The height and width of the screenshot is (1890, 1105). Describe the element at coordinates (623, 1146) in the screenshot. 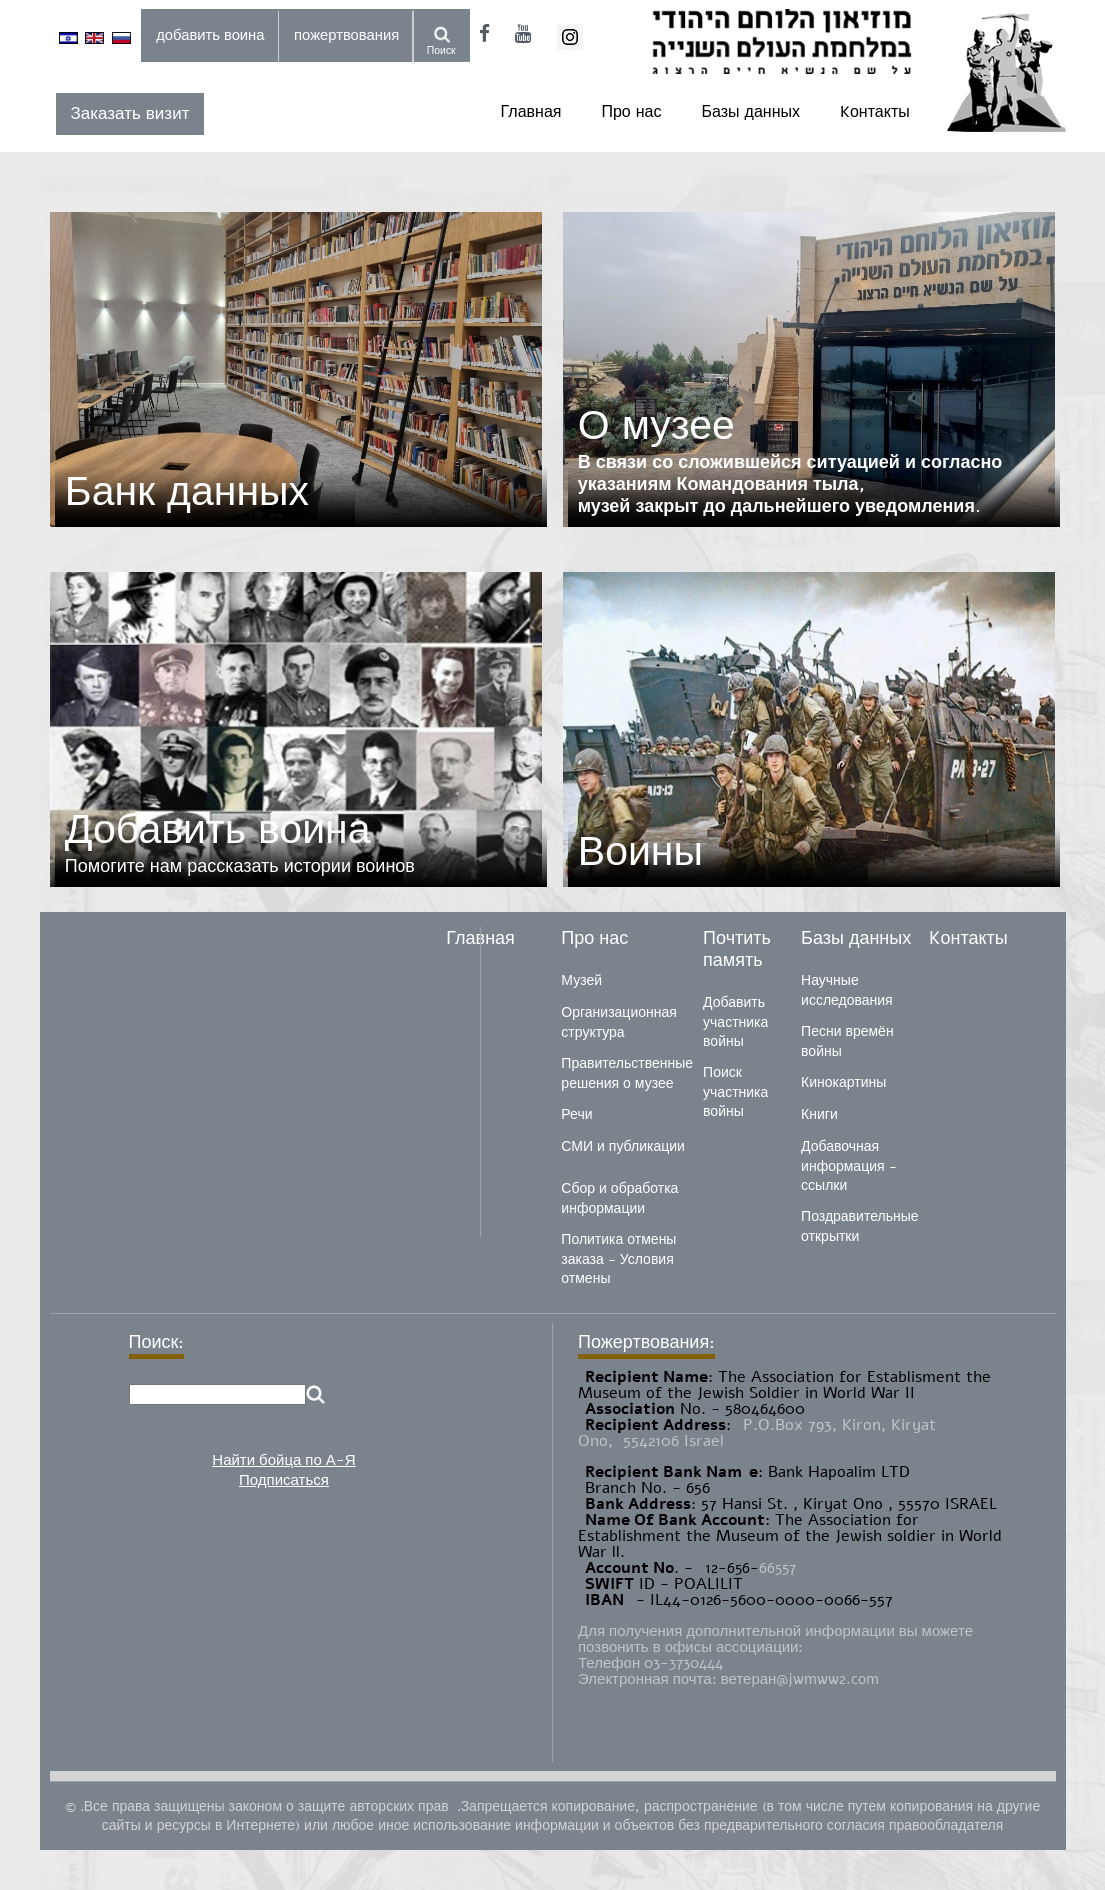

I see `СМИ и публикации` at that location.